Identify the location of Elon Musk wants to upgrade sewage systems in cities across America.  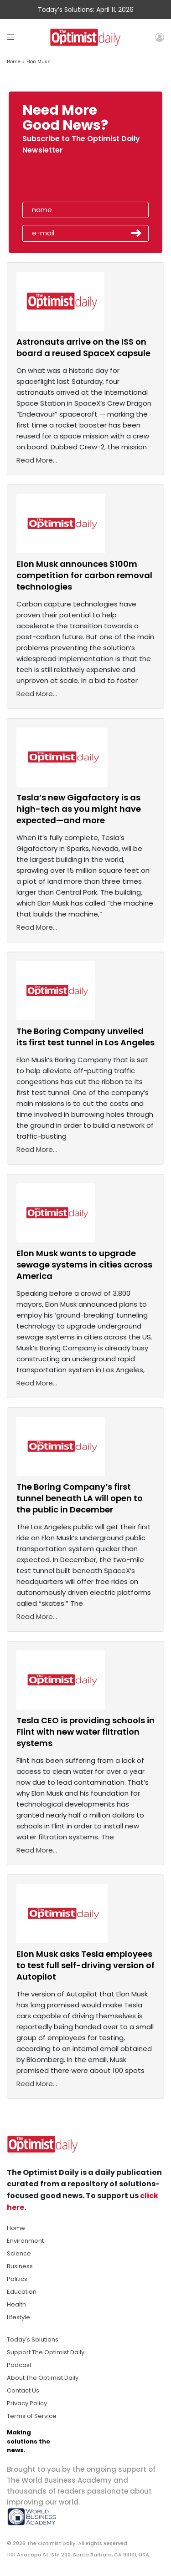
(84, 1264).